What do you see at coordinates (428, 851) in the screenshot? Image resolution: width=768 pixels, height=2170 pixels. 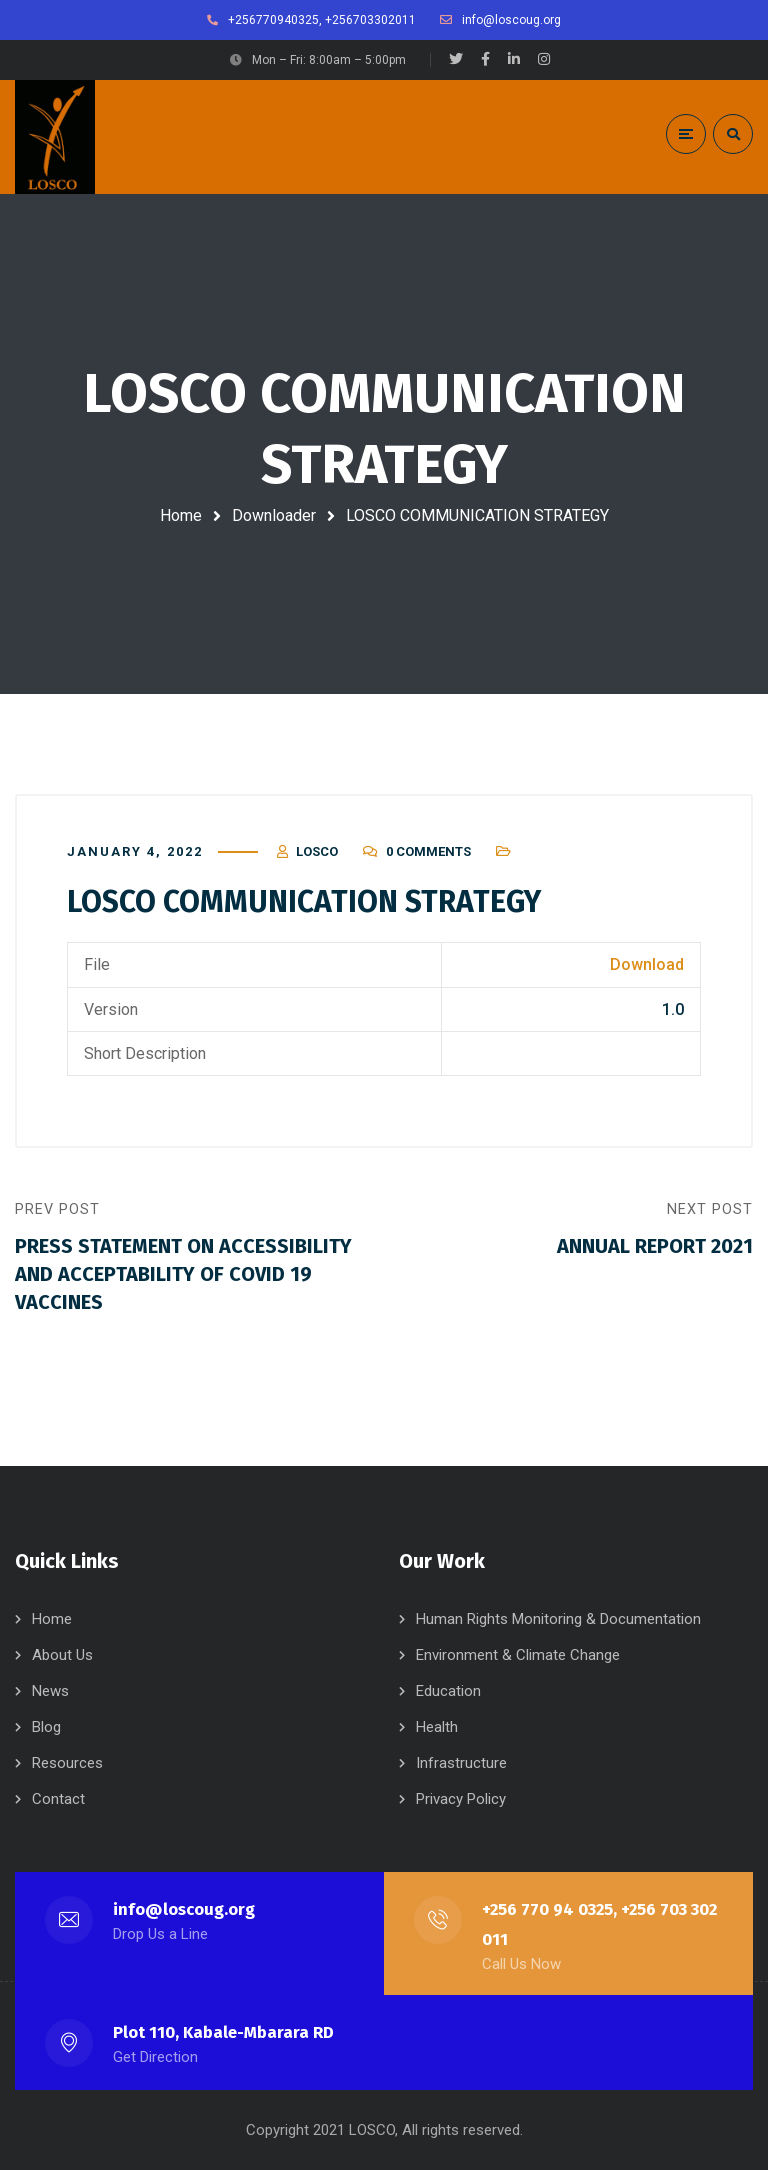 I see `0 Comments` at bounding box center [428, 851].